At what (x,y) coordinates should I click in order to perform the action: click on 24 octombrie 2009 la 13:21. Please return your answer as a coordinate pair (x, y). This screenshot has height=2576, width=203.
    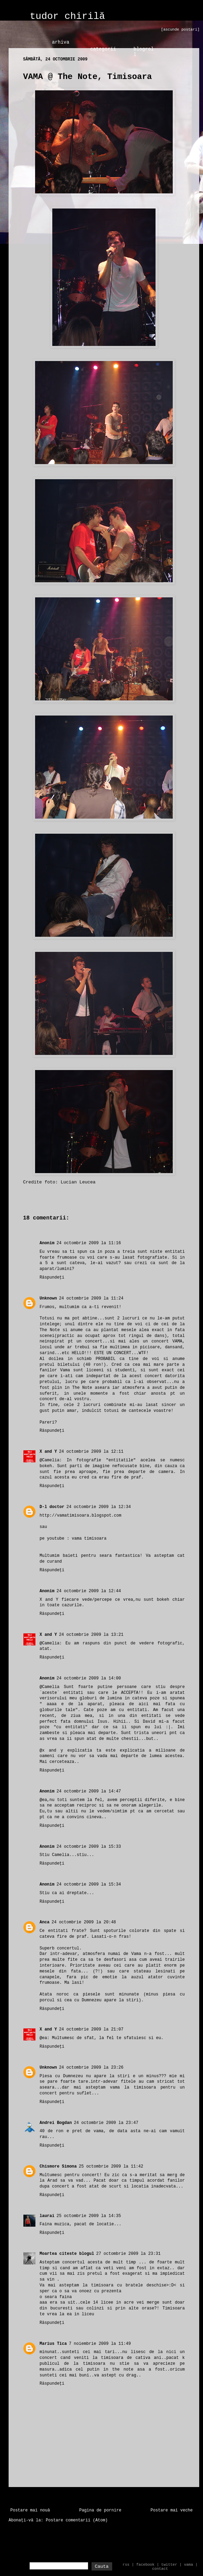
    Looking at the image, I should click on (91, 1634).